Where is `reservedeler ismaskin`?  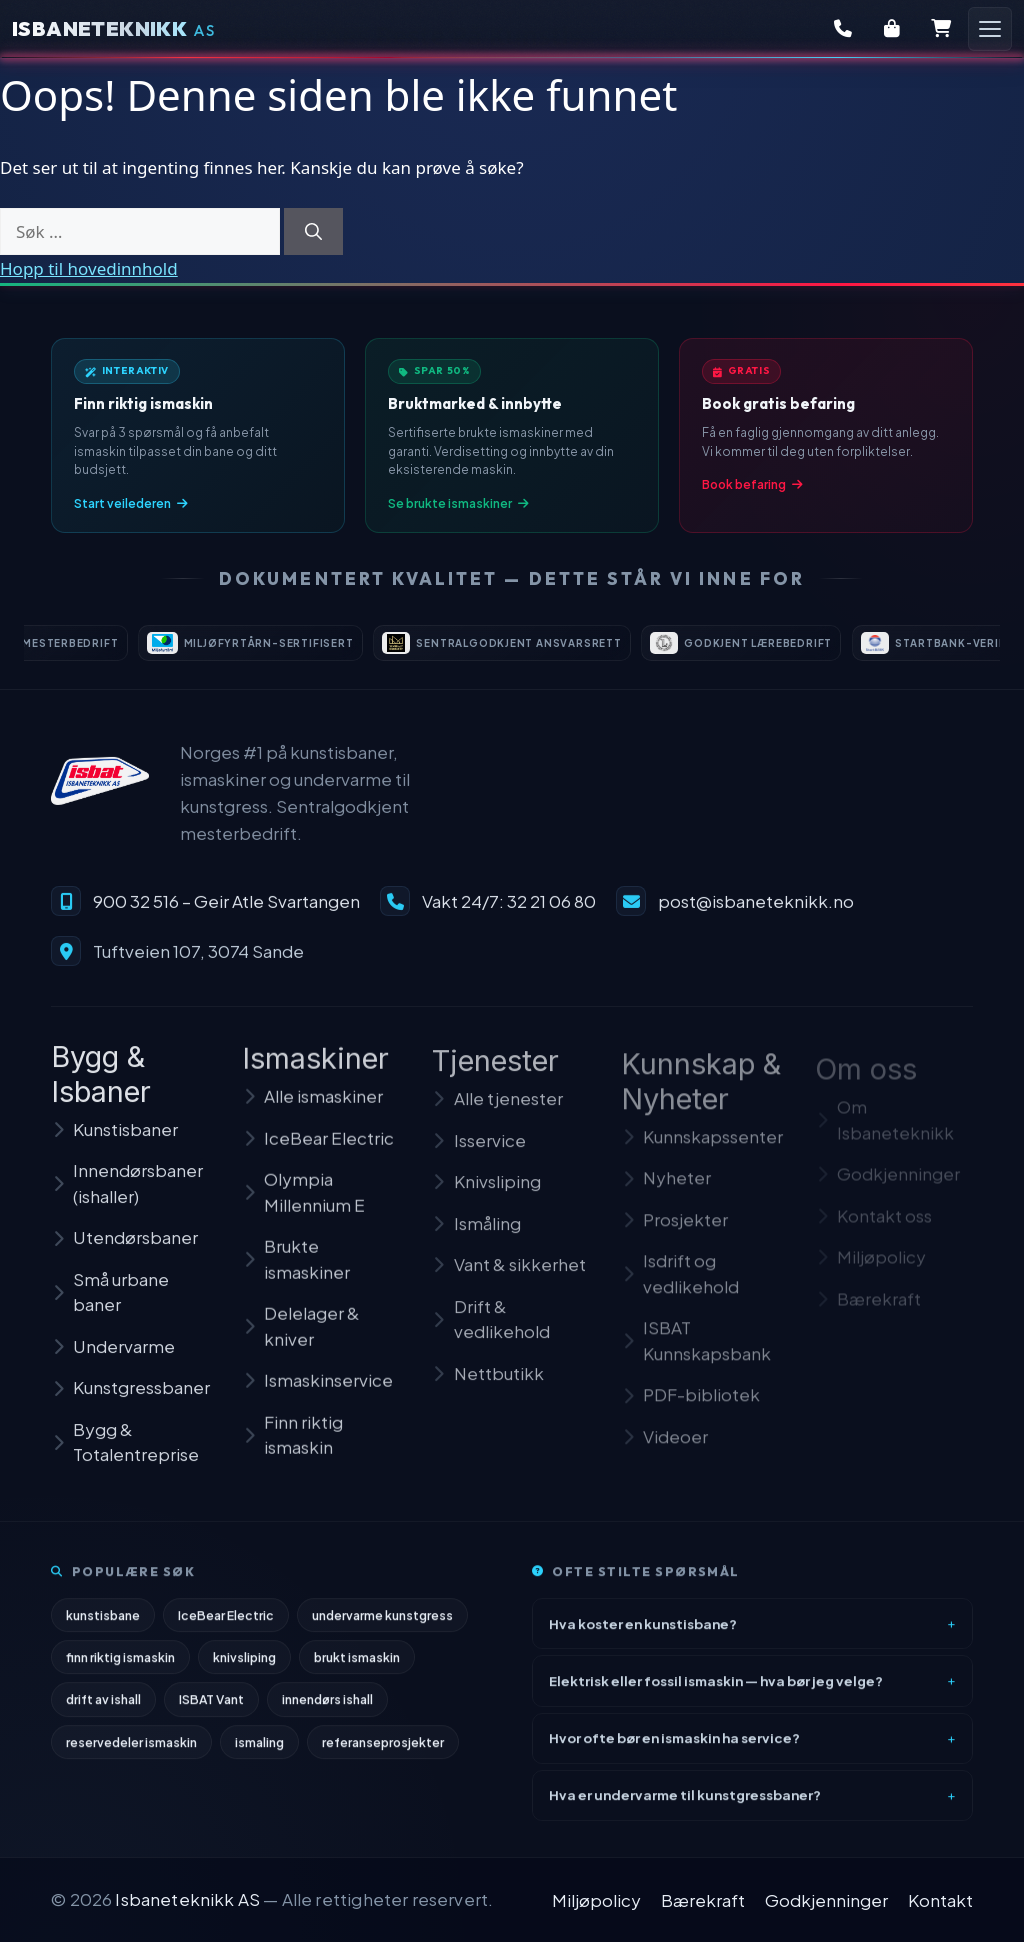 reservedeler ismaskin is located at coordinates (131, 1750).